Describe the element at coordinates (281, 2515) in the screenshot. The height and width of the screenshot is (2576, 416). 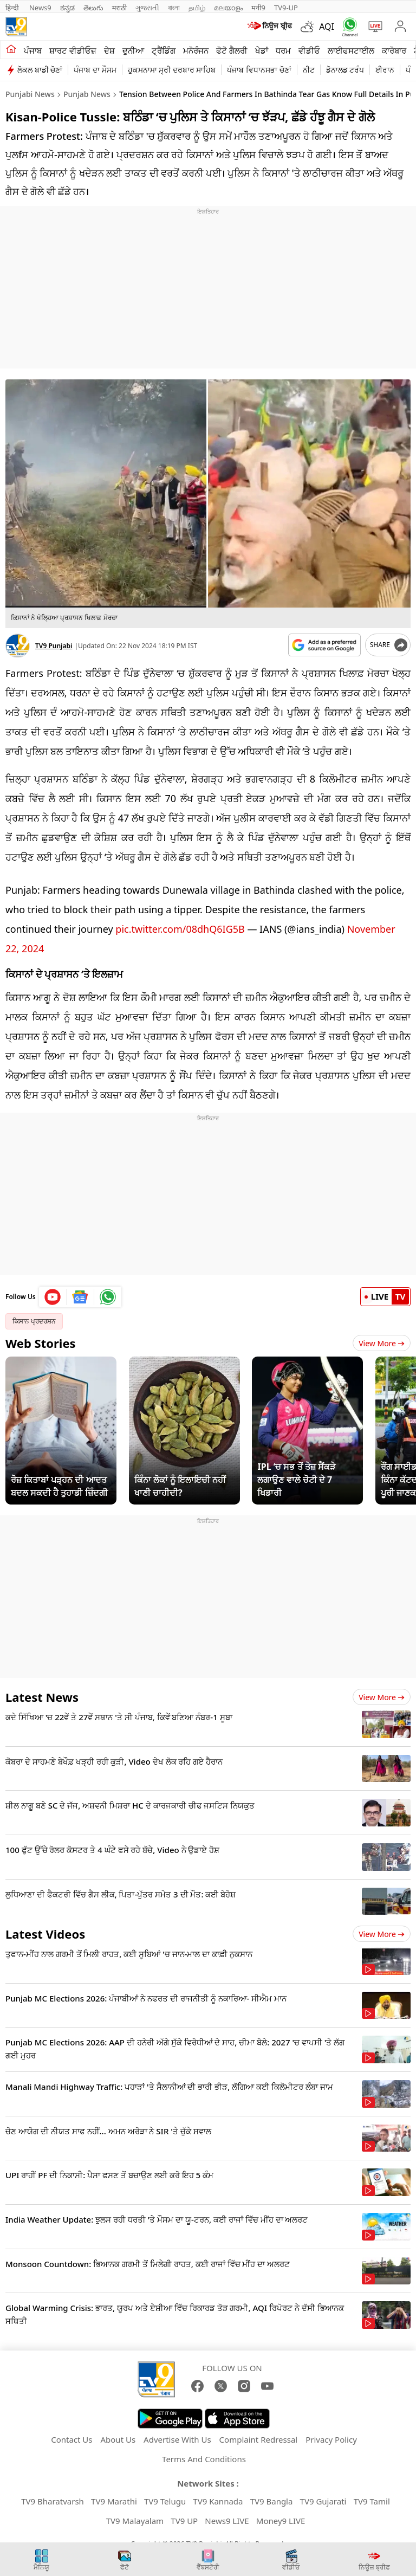
I see `Money9 LIVE` at that location.